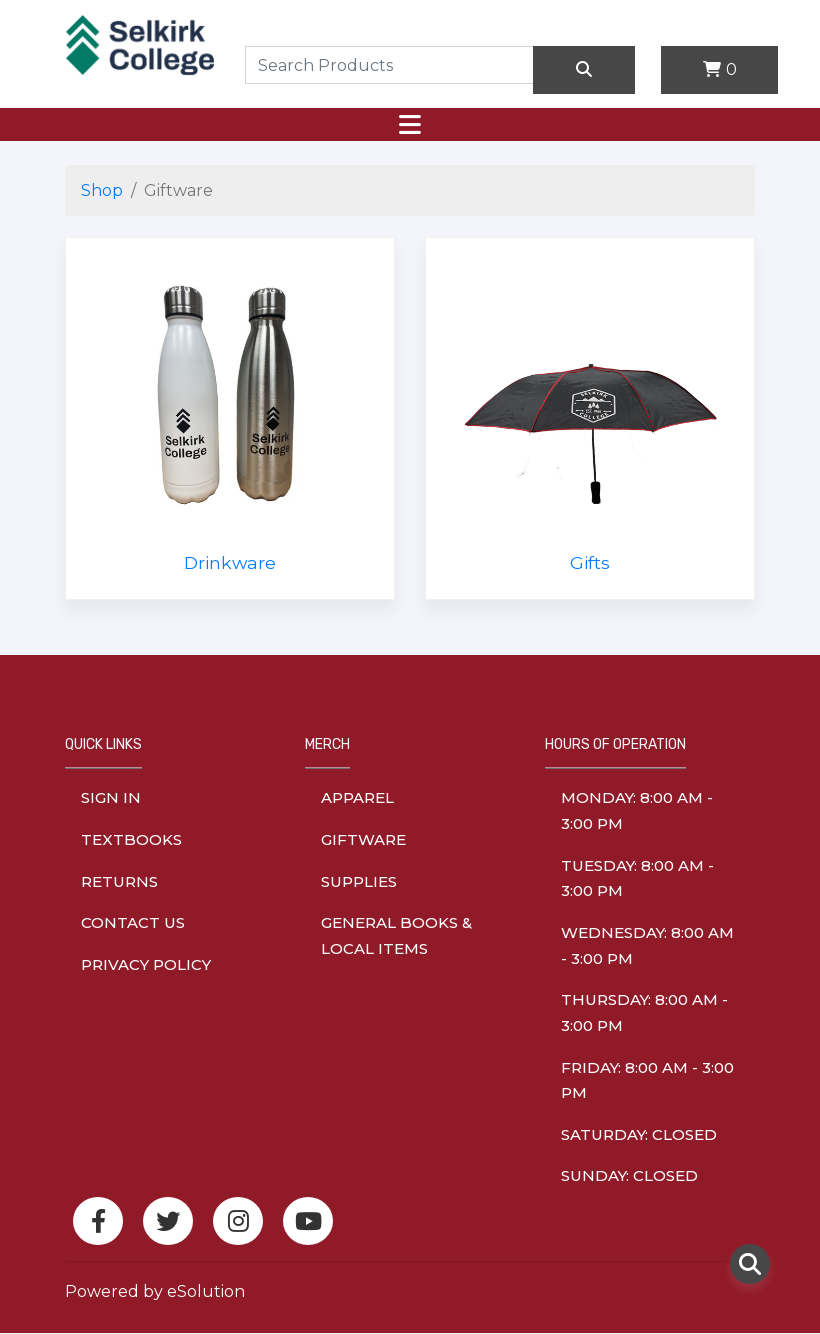  I want to click on Returns, so click(119, 881).